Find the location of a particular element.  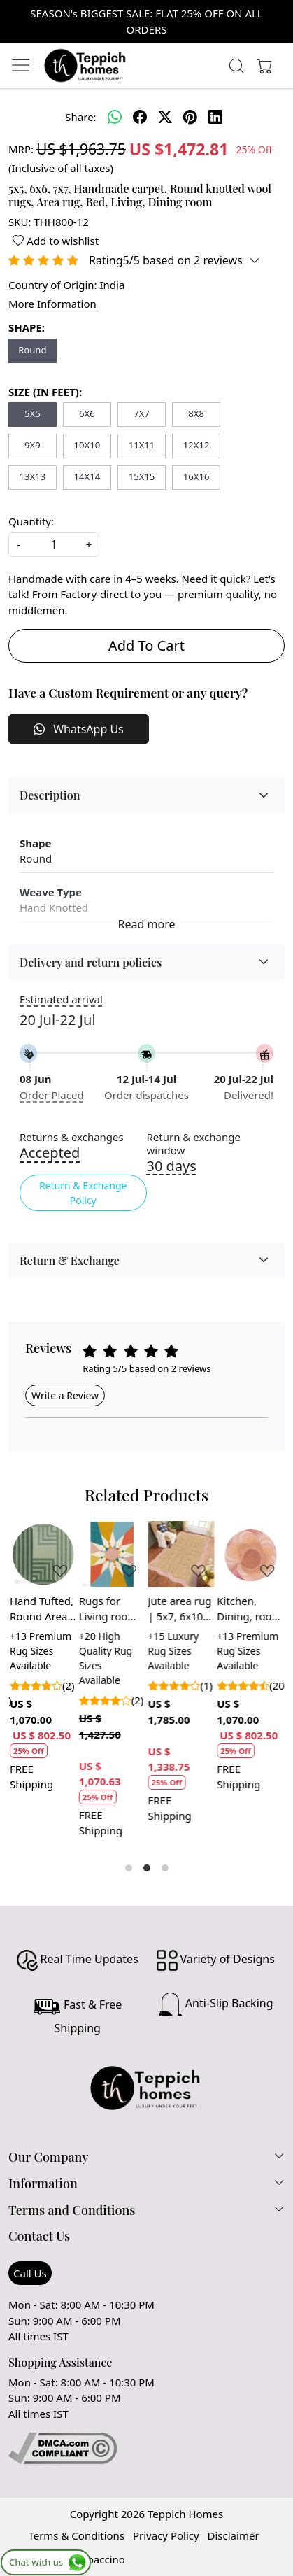

Share: is located at coordinates (80, 117).